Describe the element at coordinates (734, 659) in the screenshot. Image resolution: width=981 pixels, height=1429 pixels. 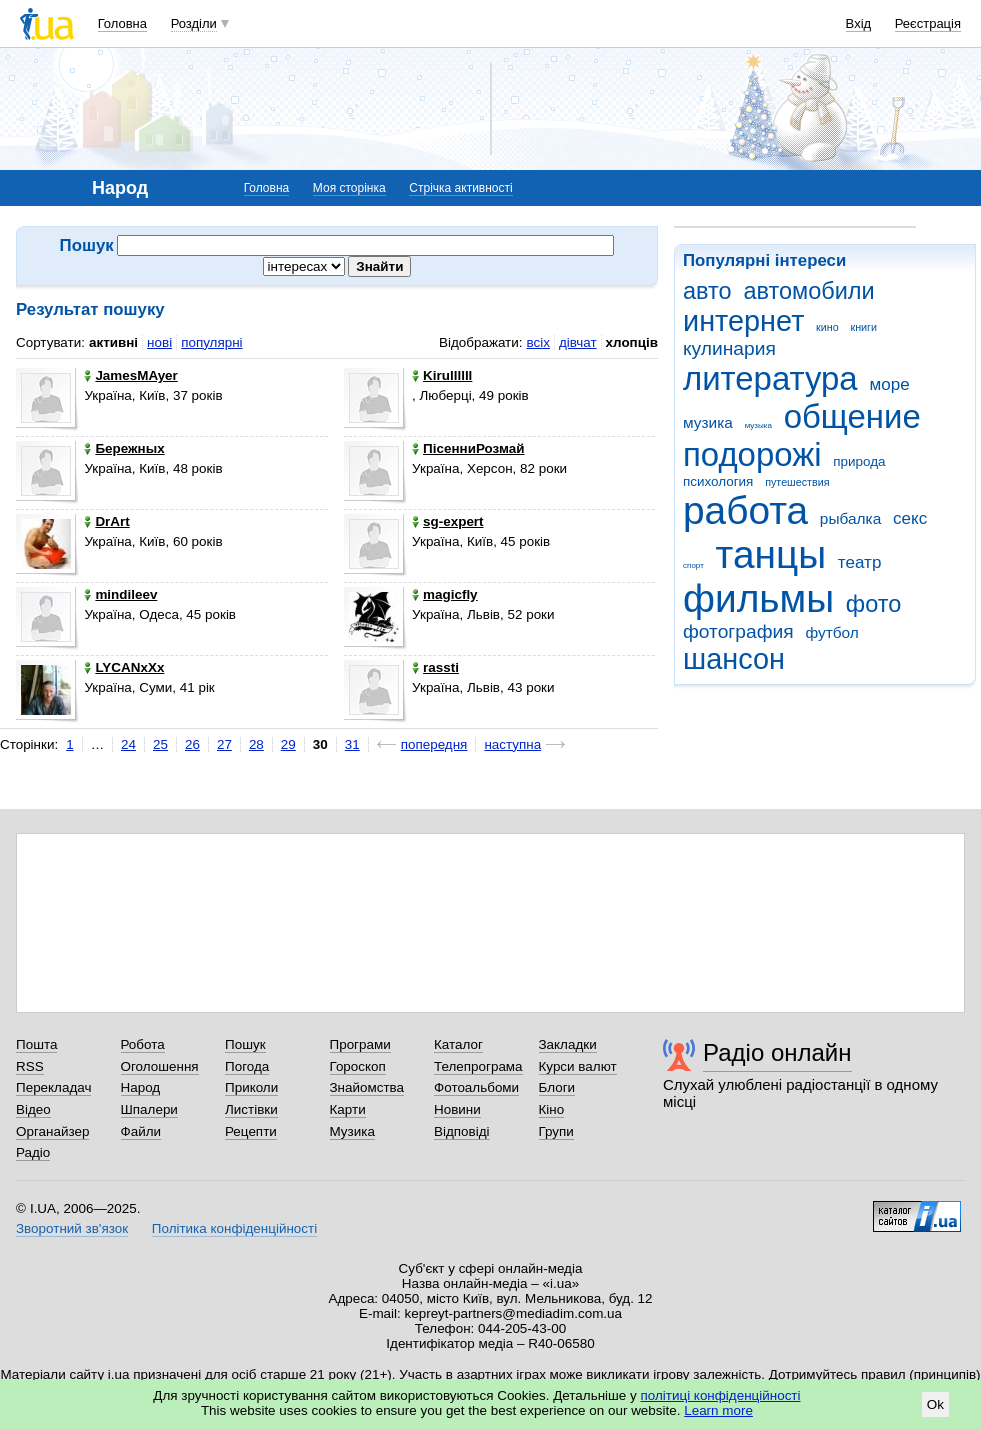
I see `шансон` at that location.